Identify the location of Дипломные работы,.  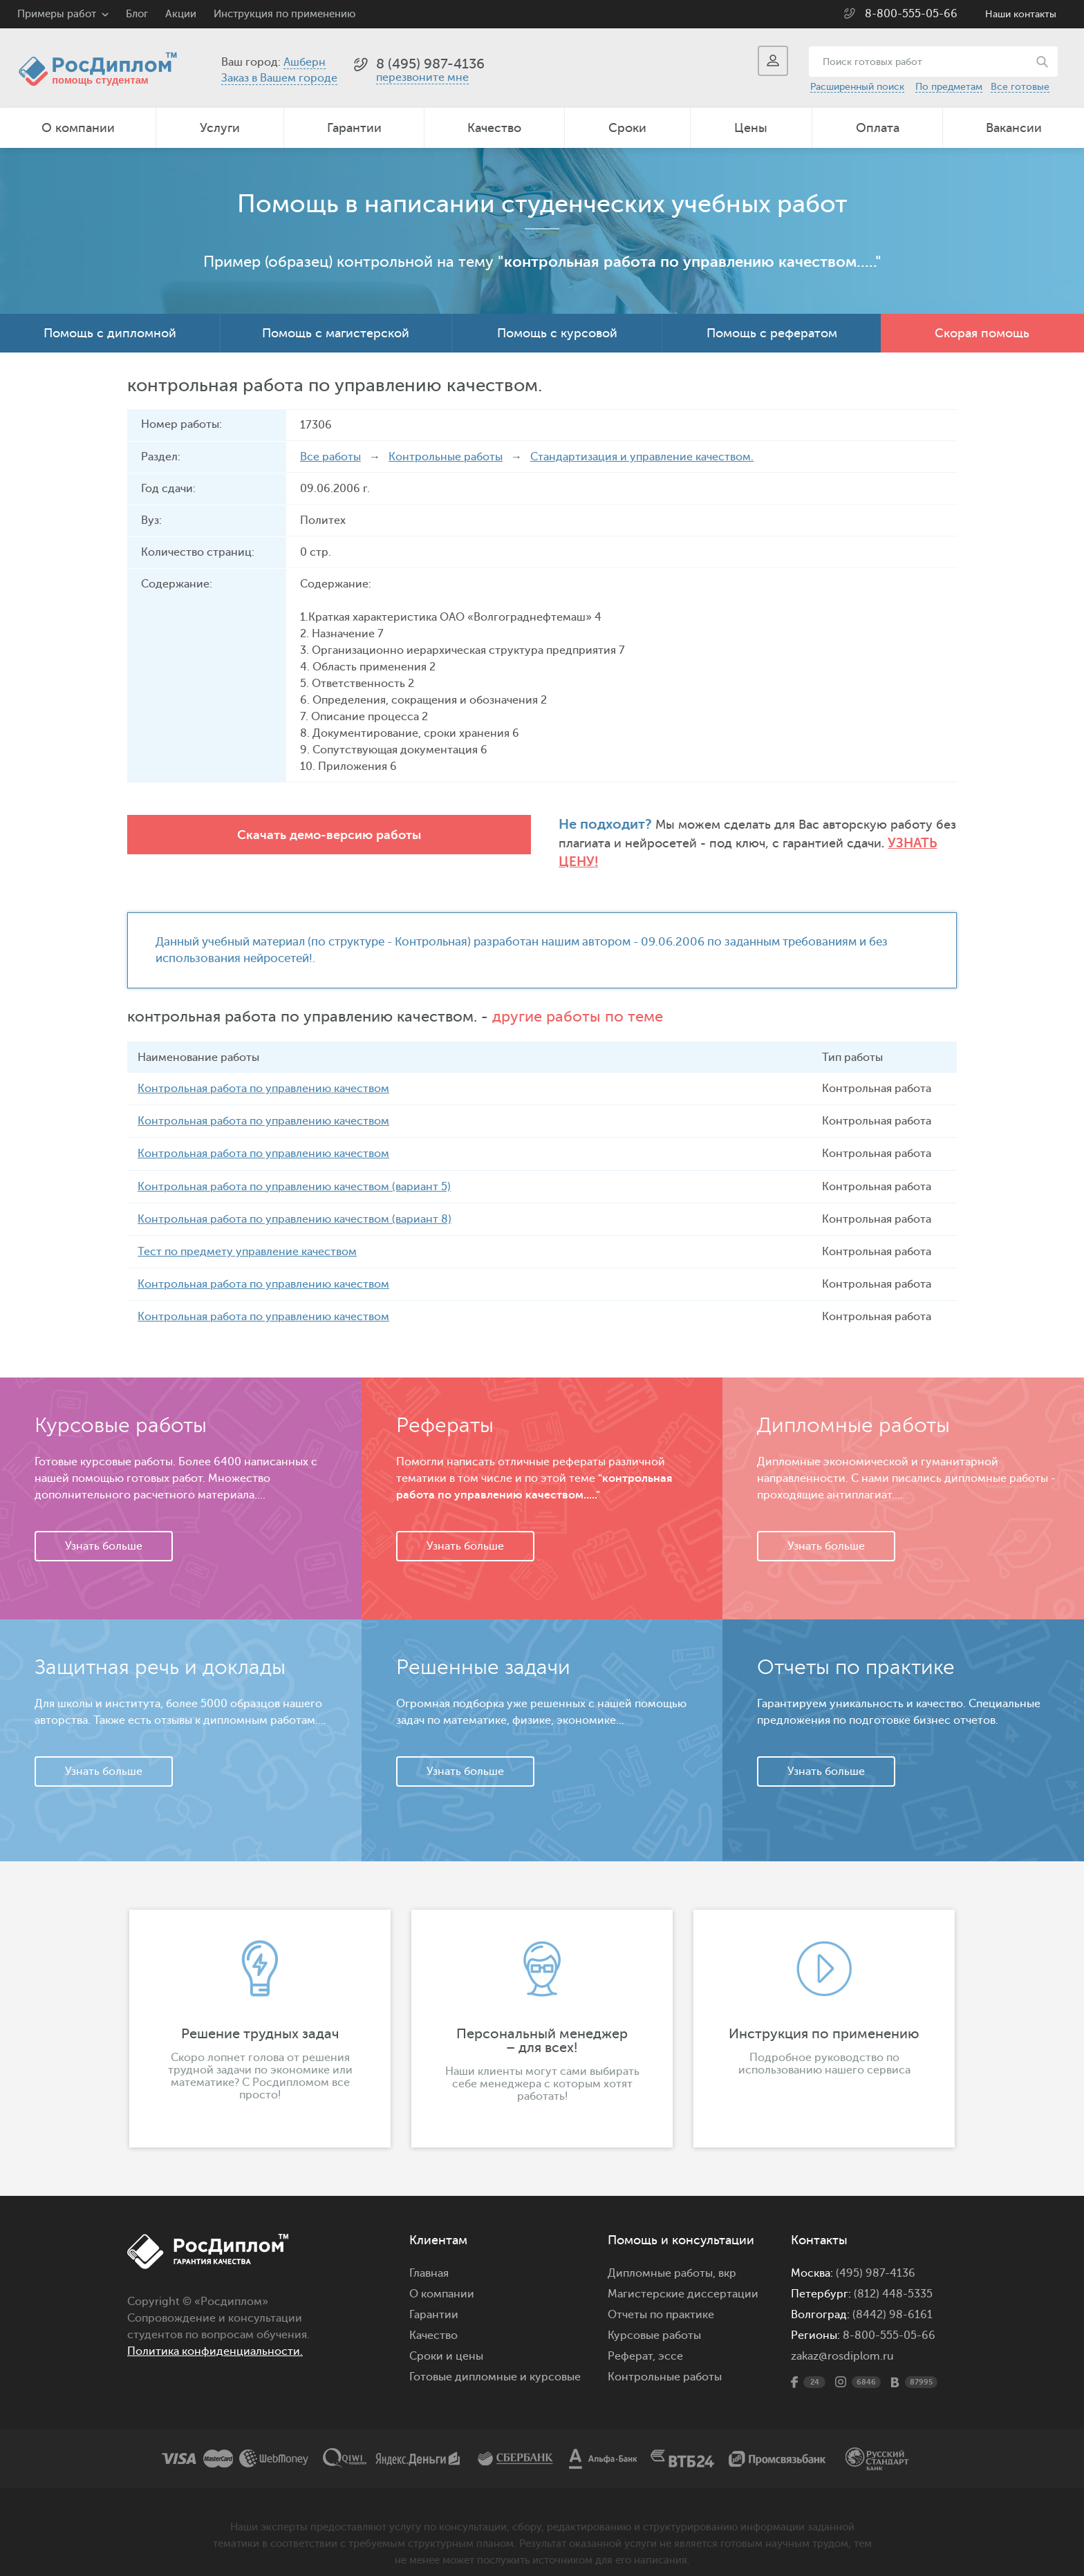
(663, 2256).